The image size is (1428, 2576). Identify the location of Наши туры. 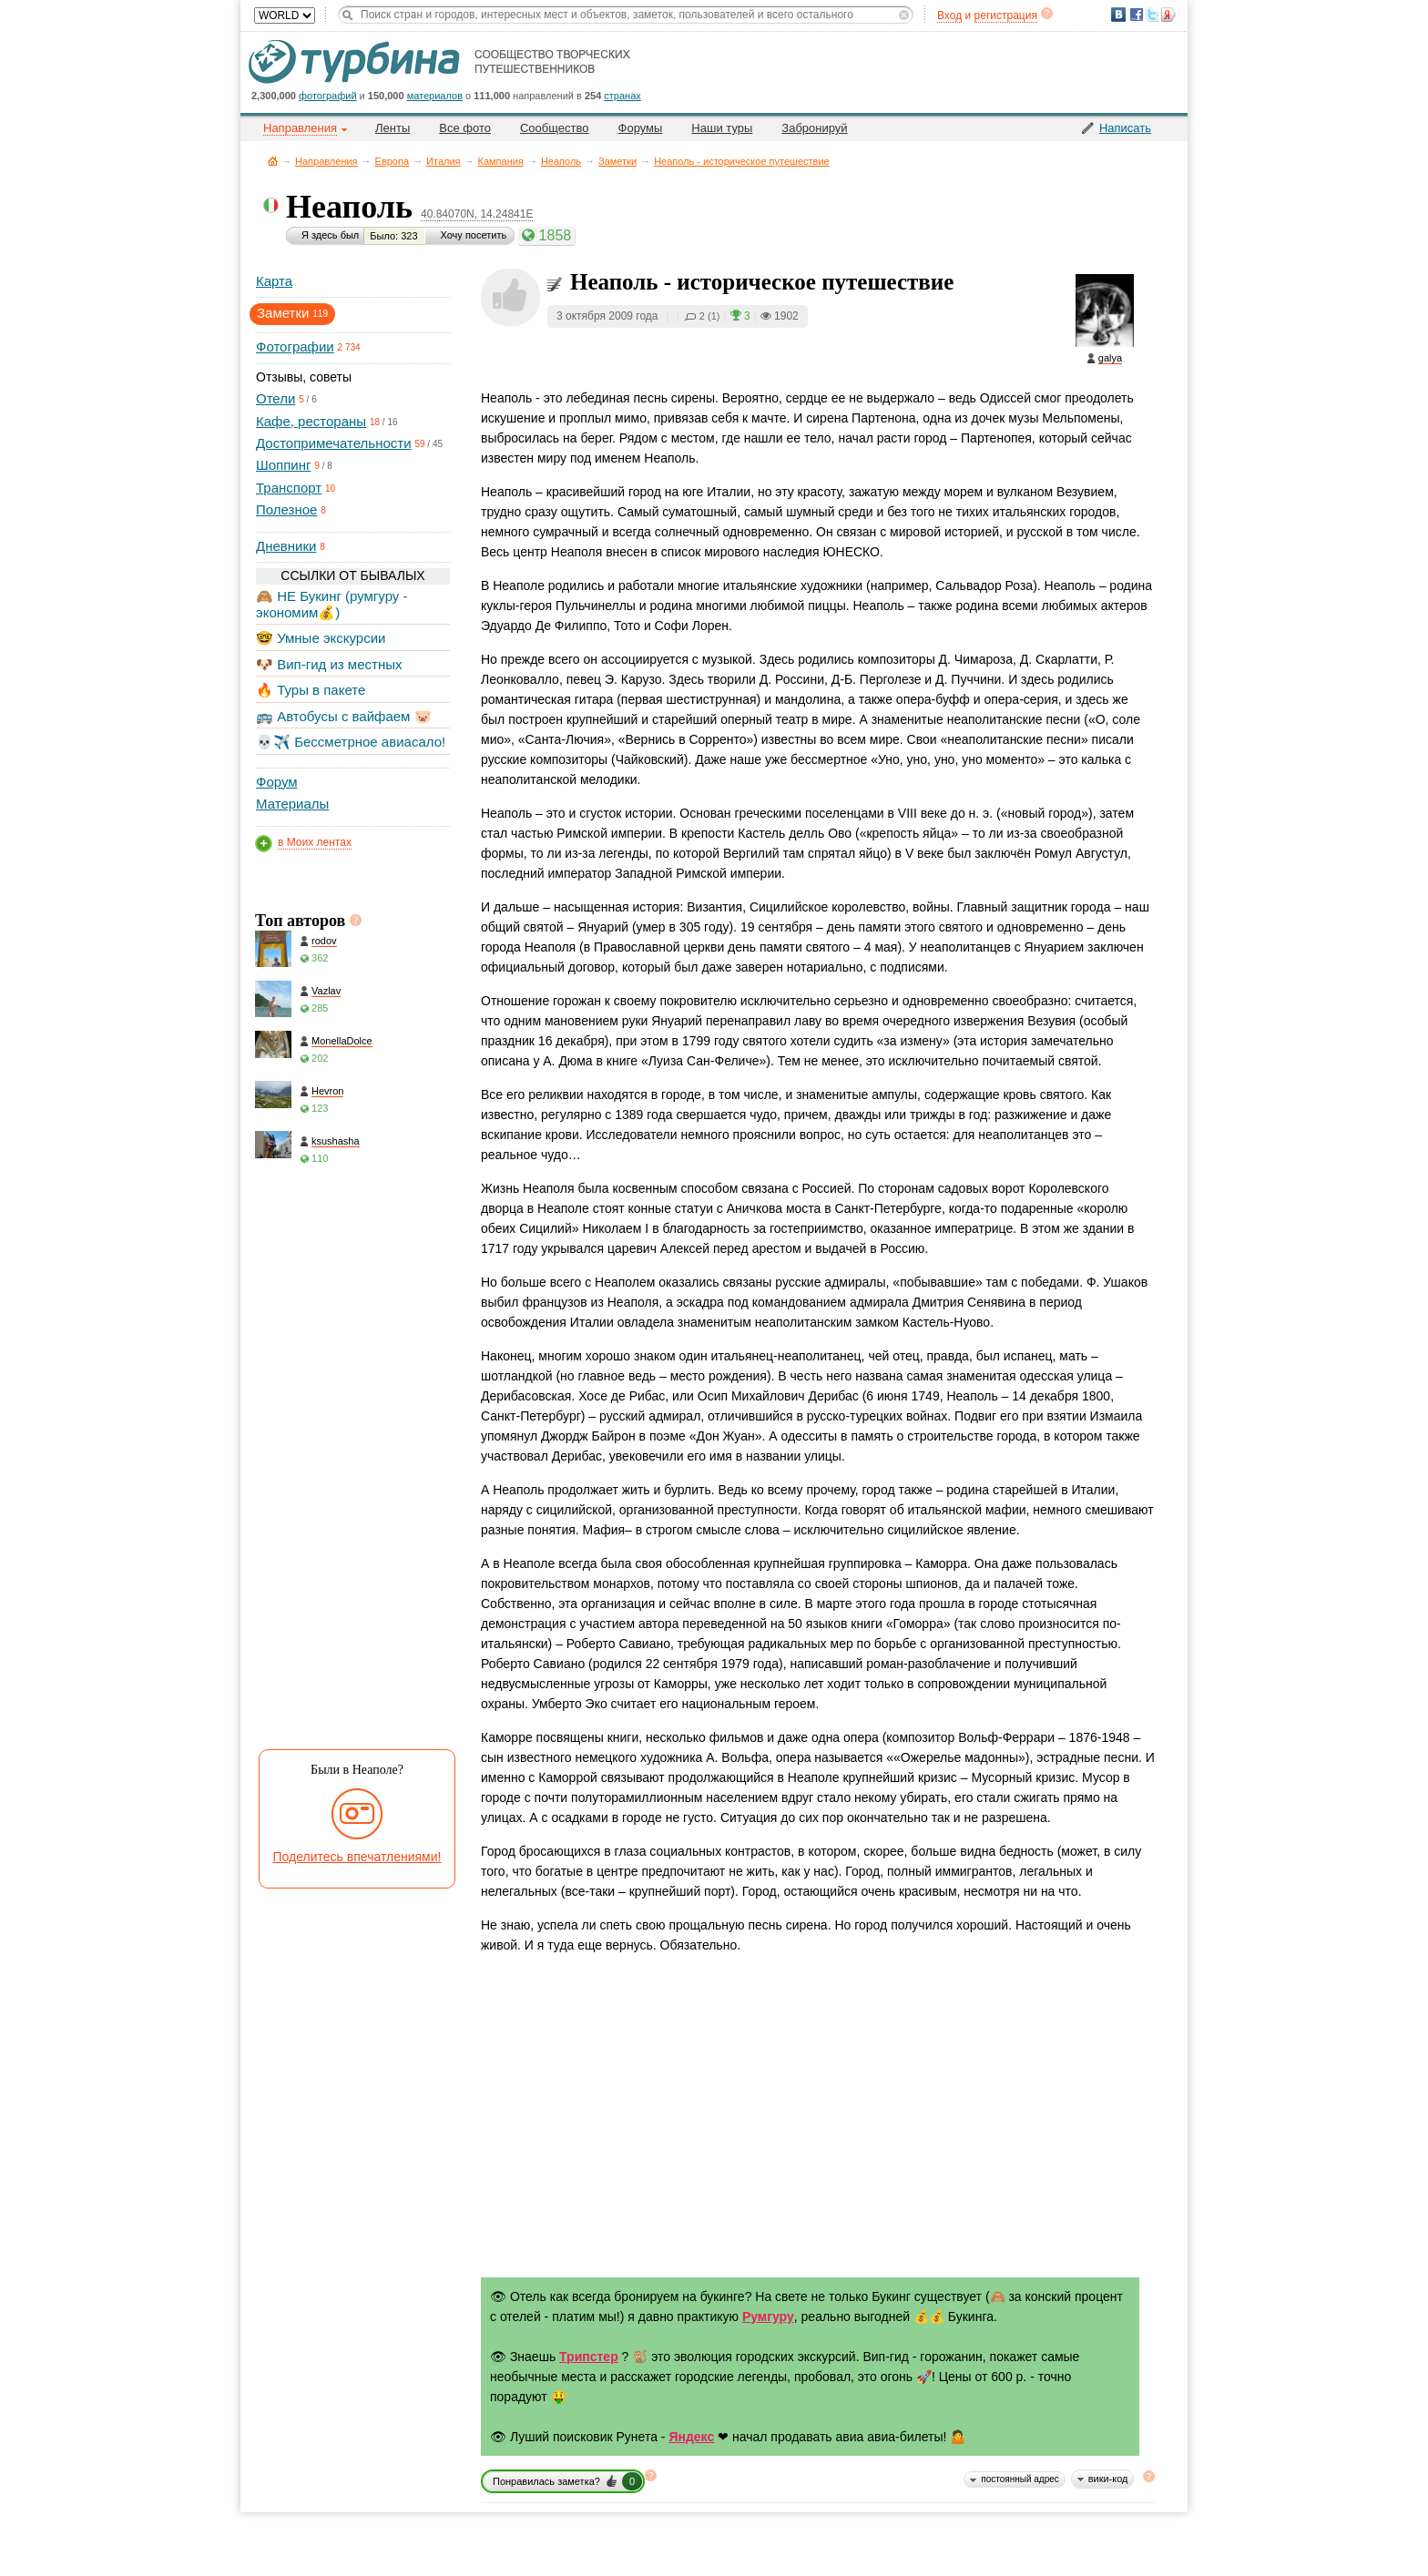
(721, 128).